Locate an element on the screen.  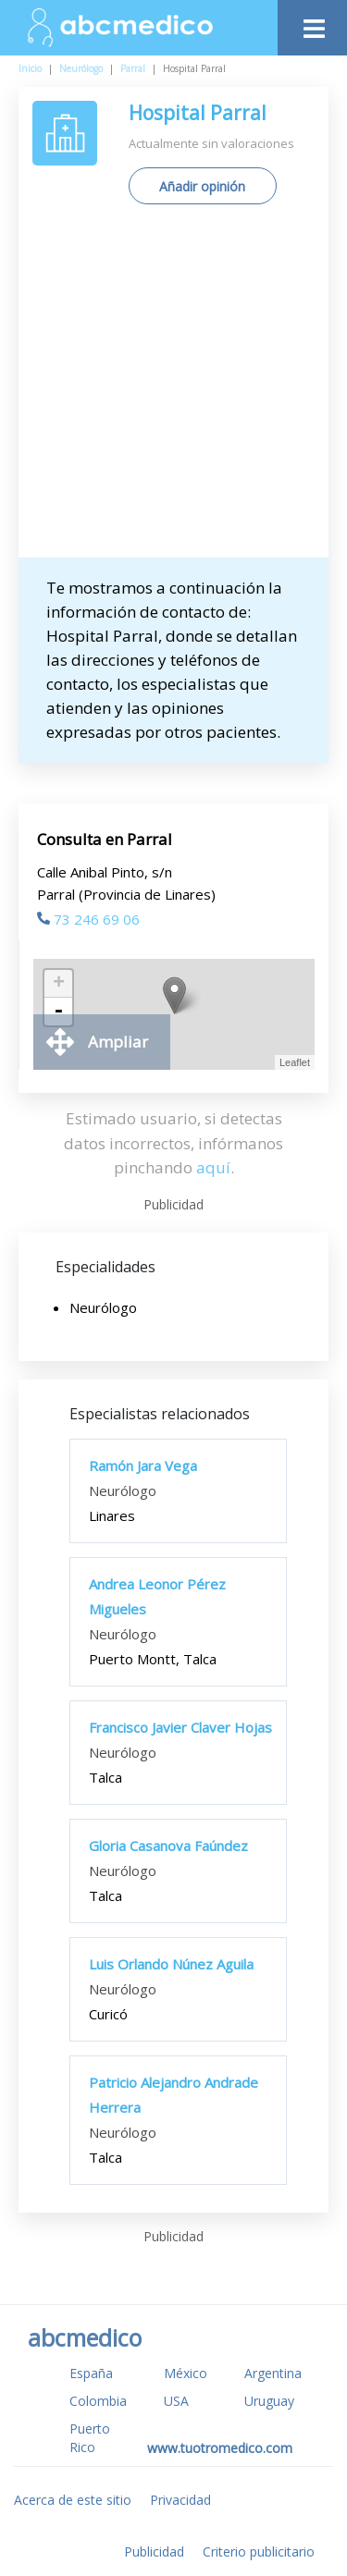
[Advertisement] is located at coordinates (173, 387).